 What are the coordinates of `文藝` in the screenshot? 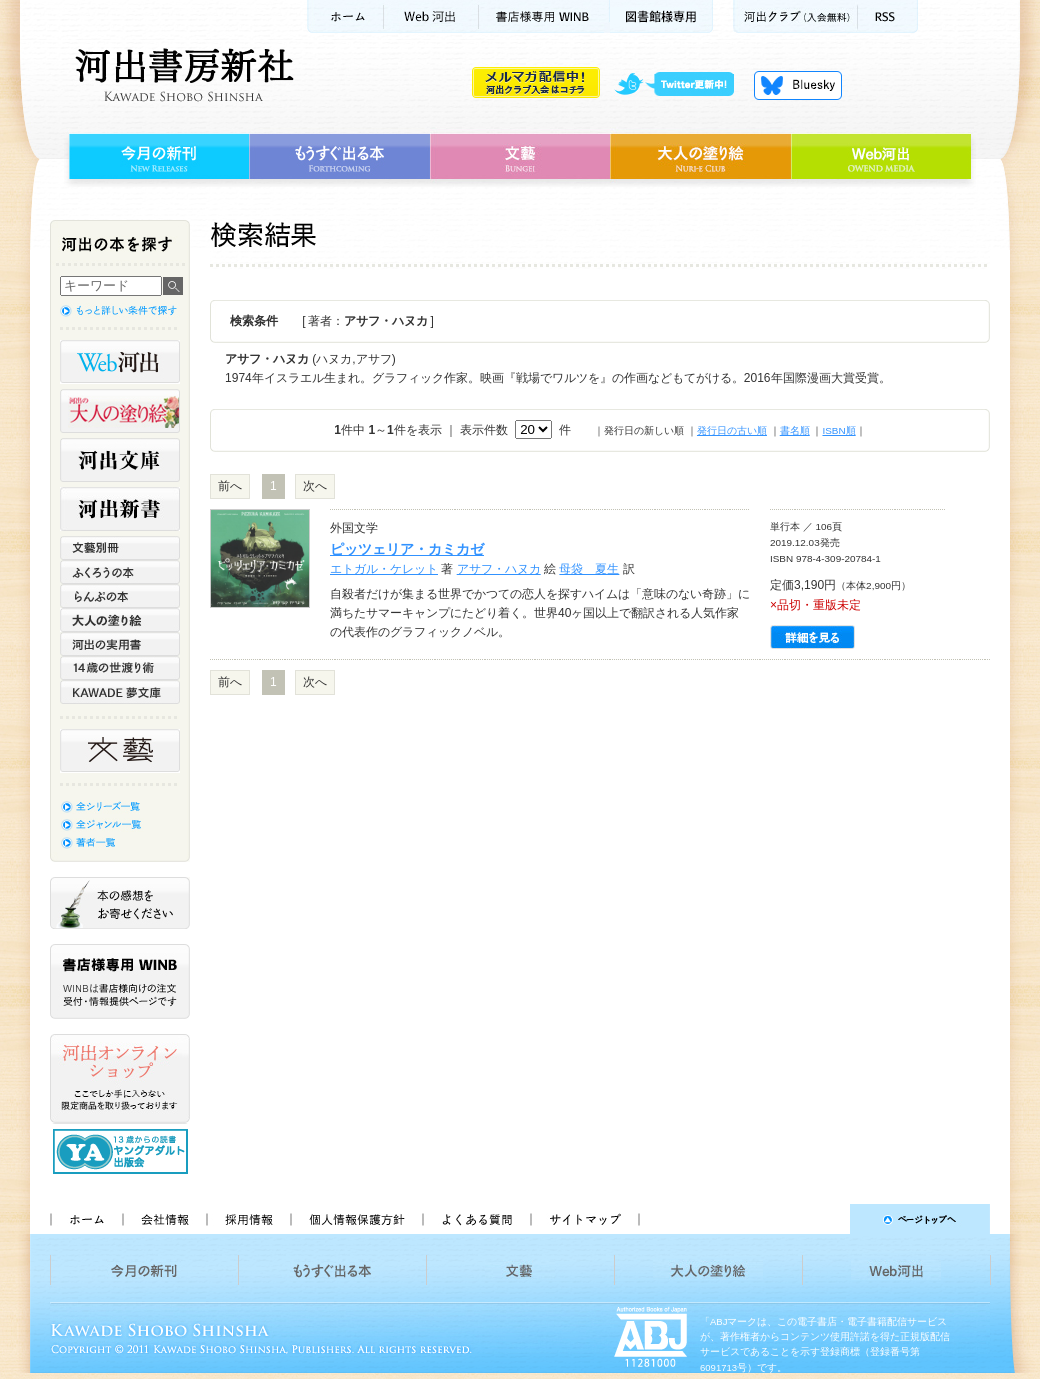 It's located at (520, 157).